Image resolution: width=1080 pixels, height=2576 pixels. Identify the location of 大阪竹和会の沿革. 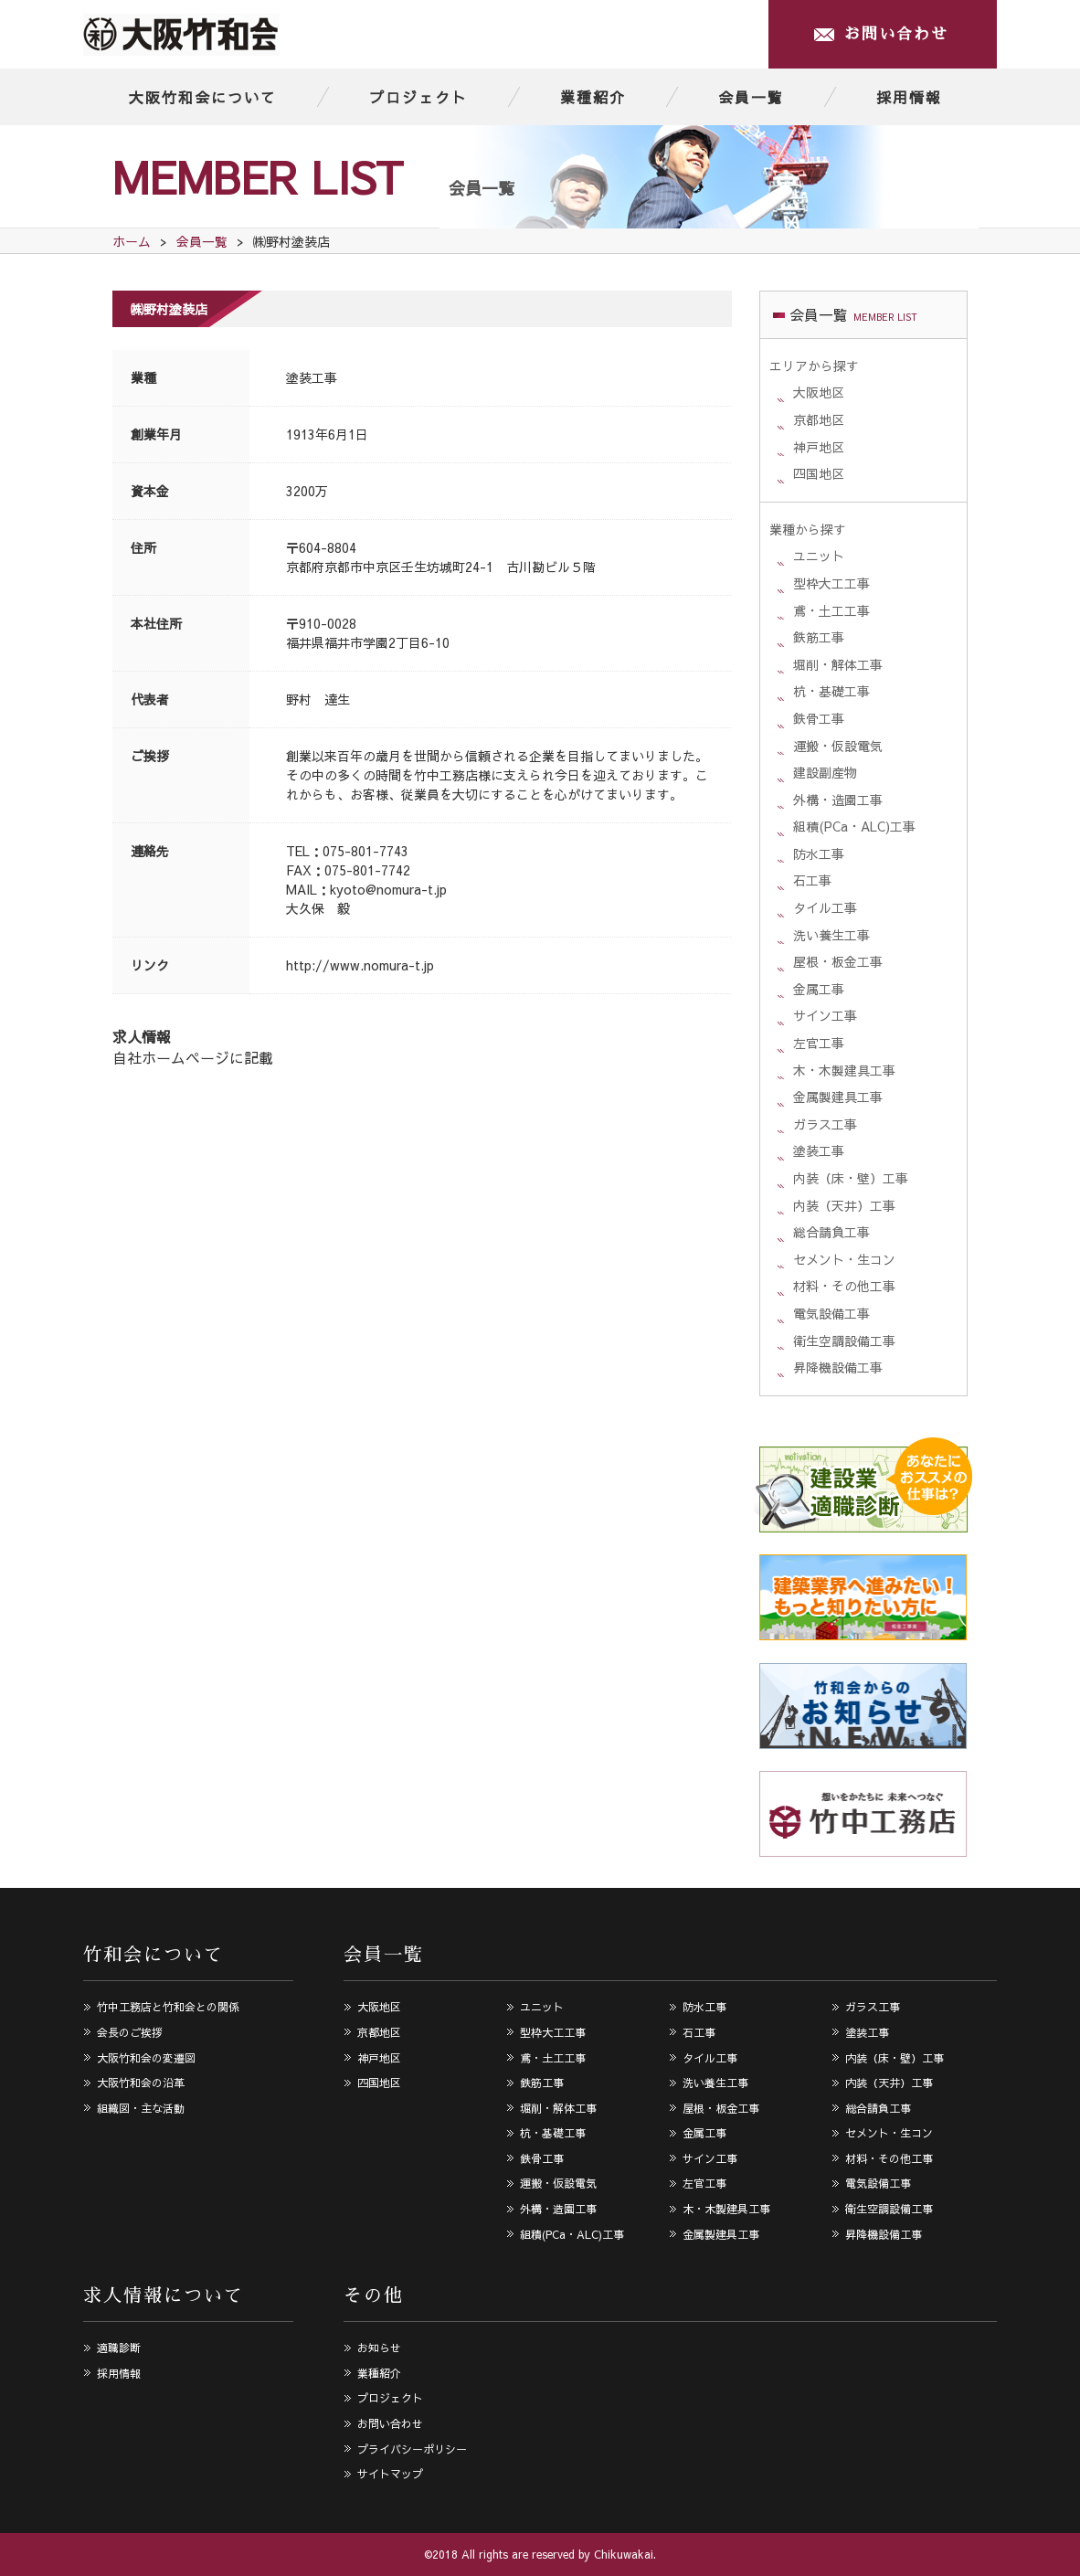
(141, 2082).